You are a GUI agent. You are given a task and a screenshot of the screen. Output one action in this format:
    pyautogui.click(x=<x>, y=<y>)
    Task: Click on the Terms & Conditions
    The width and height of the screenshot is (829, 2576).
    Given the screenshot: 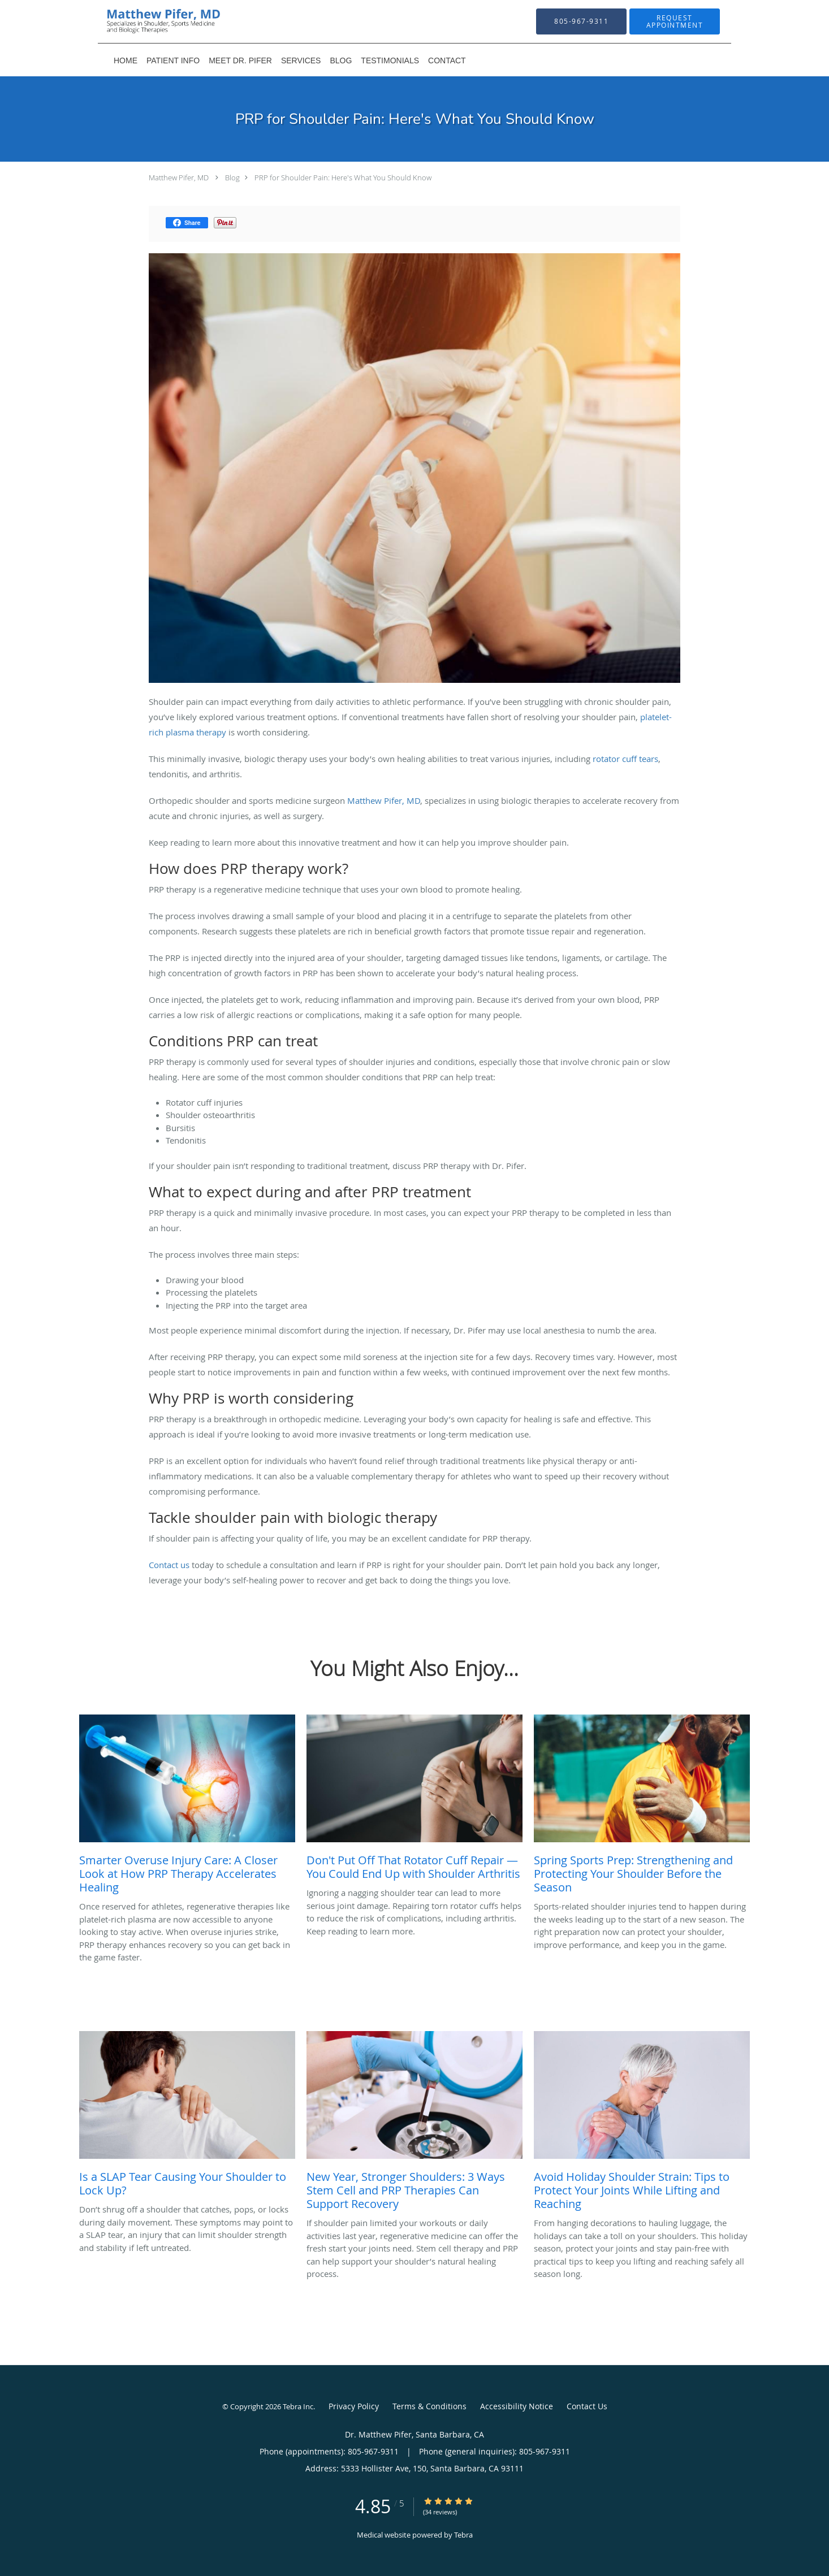 What is the action you would take?
    pyautogui.click(x=429, y=2406)
    